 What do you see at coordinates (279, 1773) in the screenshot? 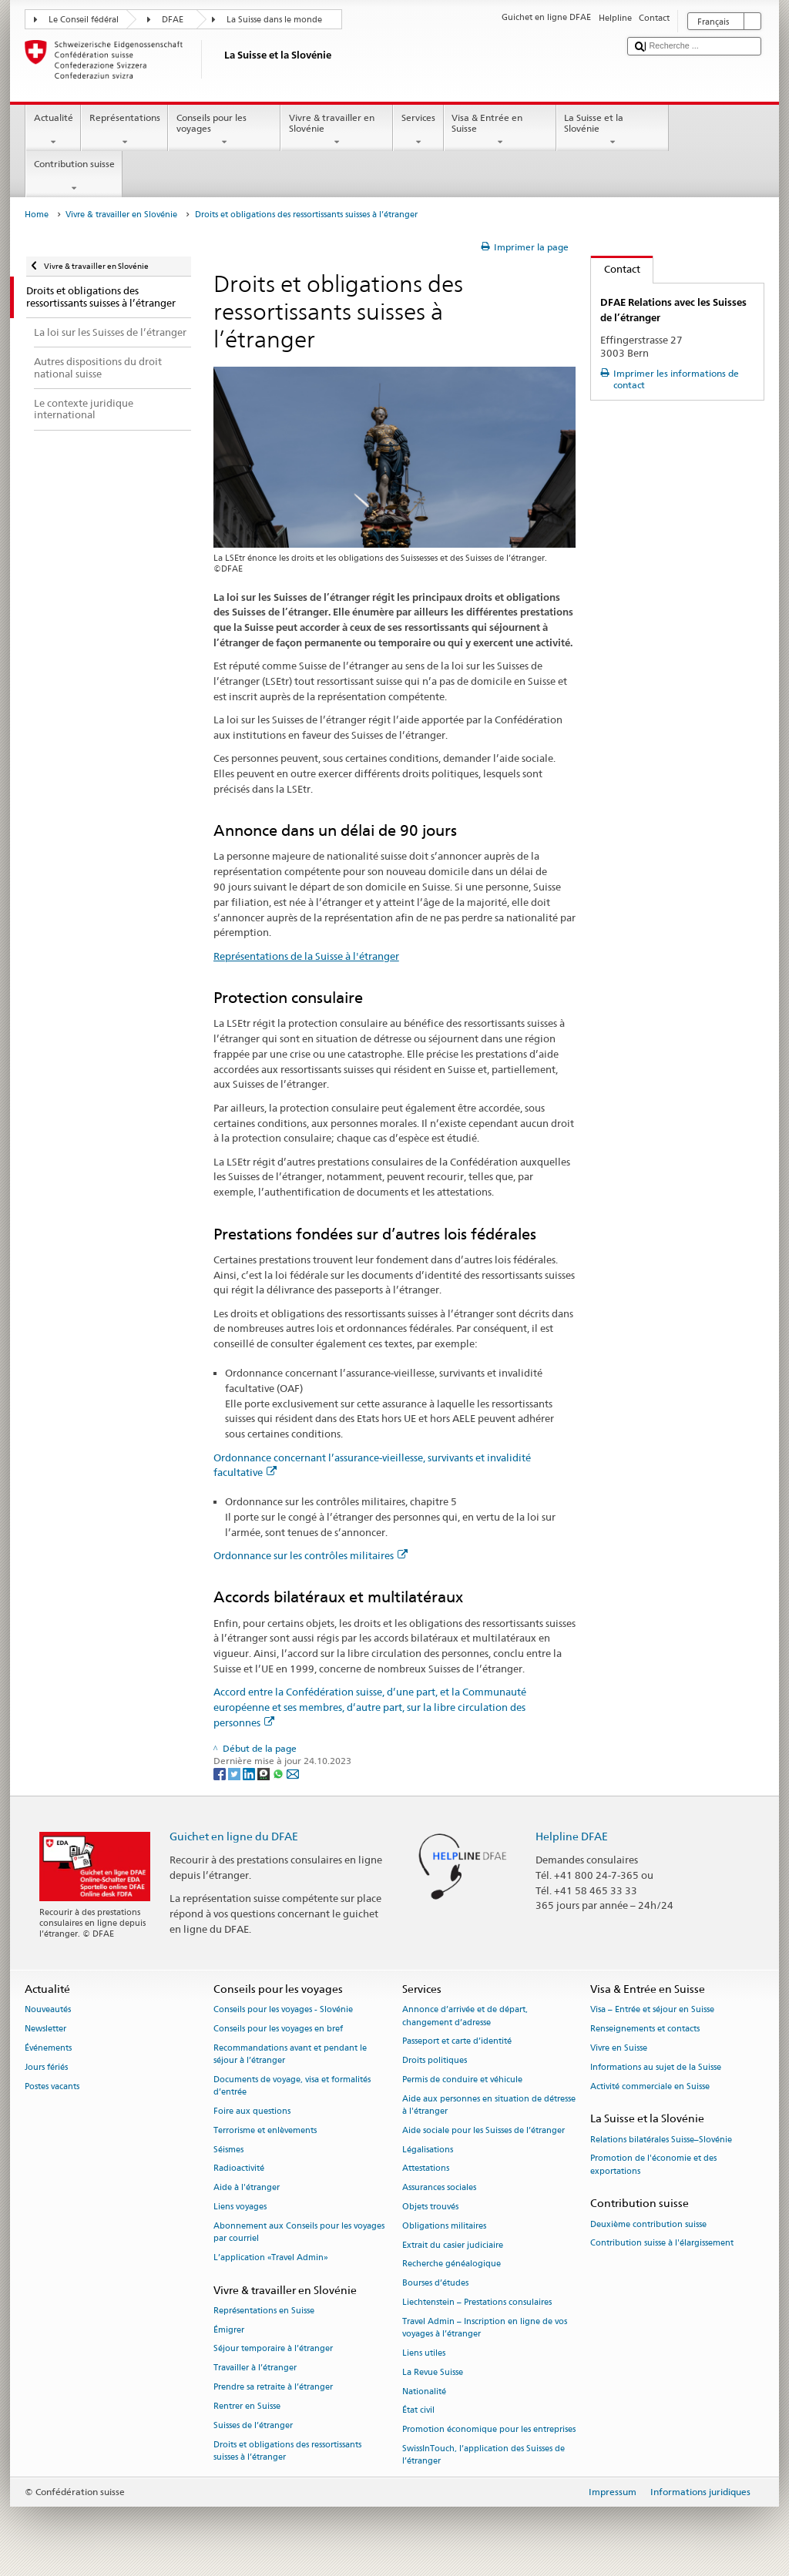
I see `[Whatsapp]` at bounding box center [279, 1773].